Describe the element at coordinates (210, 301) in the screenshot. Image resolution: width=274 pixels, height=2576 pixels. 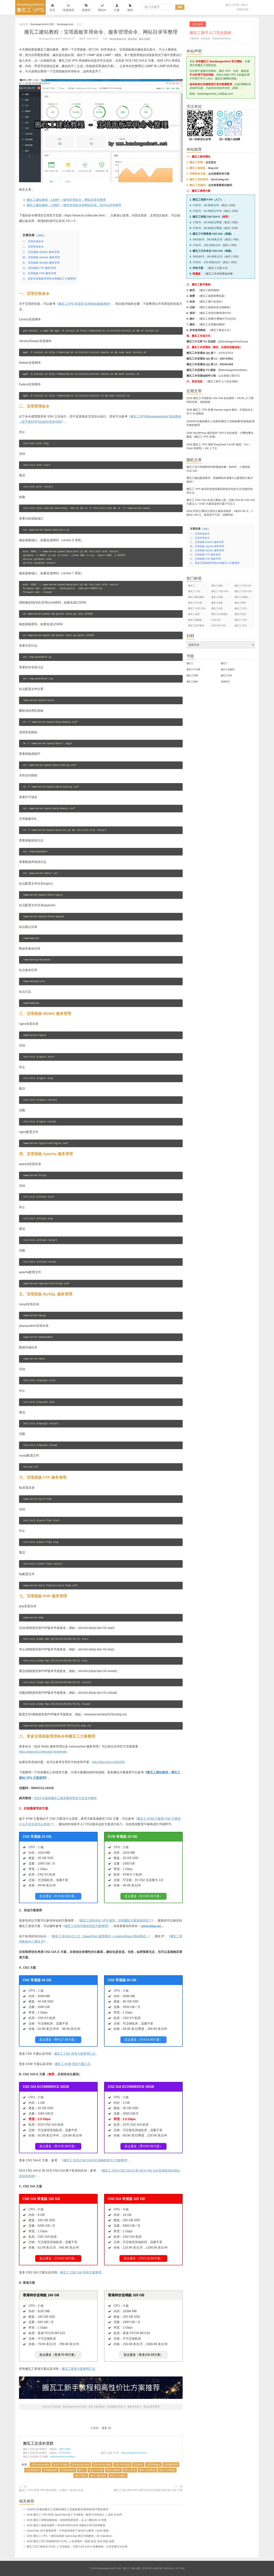
I see `搬瓦工哪个机房好` at that location.